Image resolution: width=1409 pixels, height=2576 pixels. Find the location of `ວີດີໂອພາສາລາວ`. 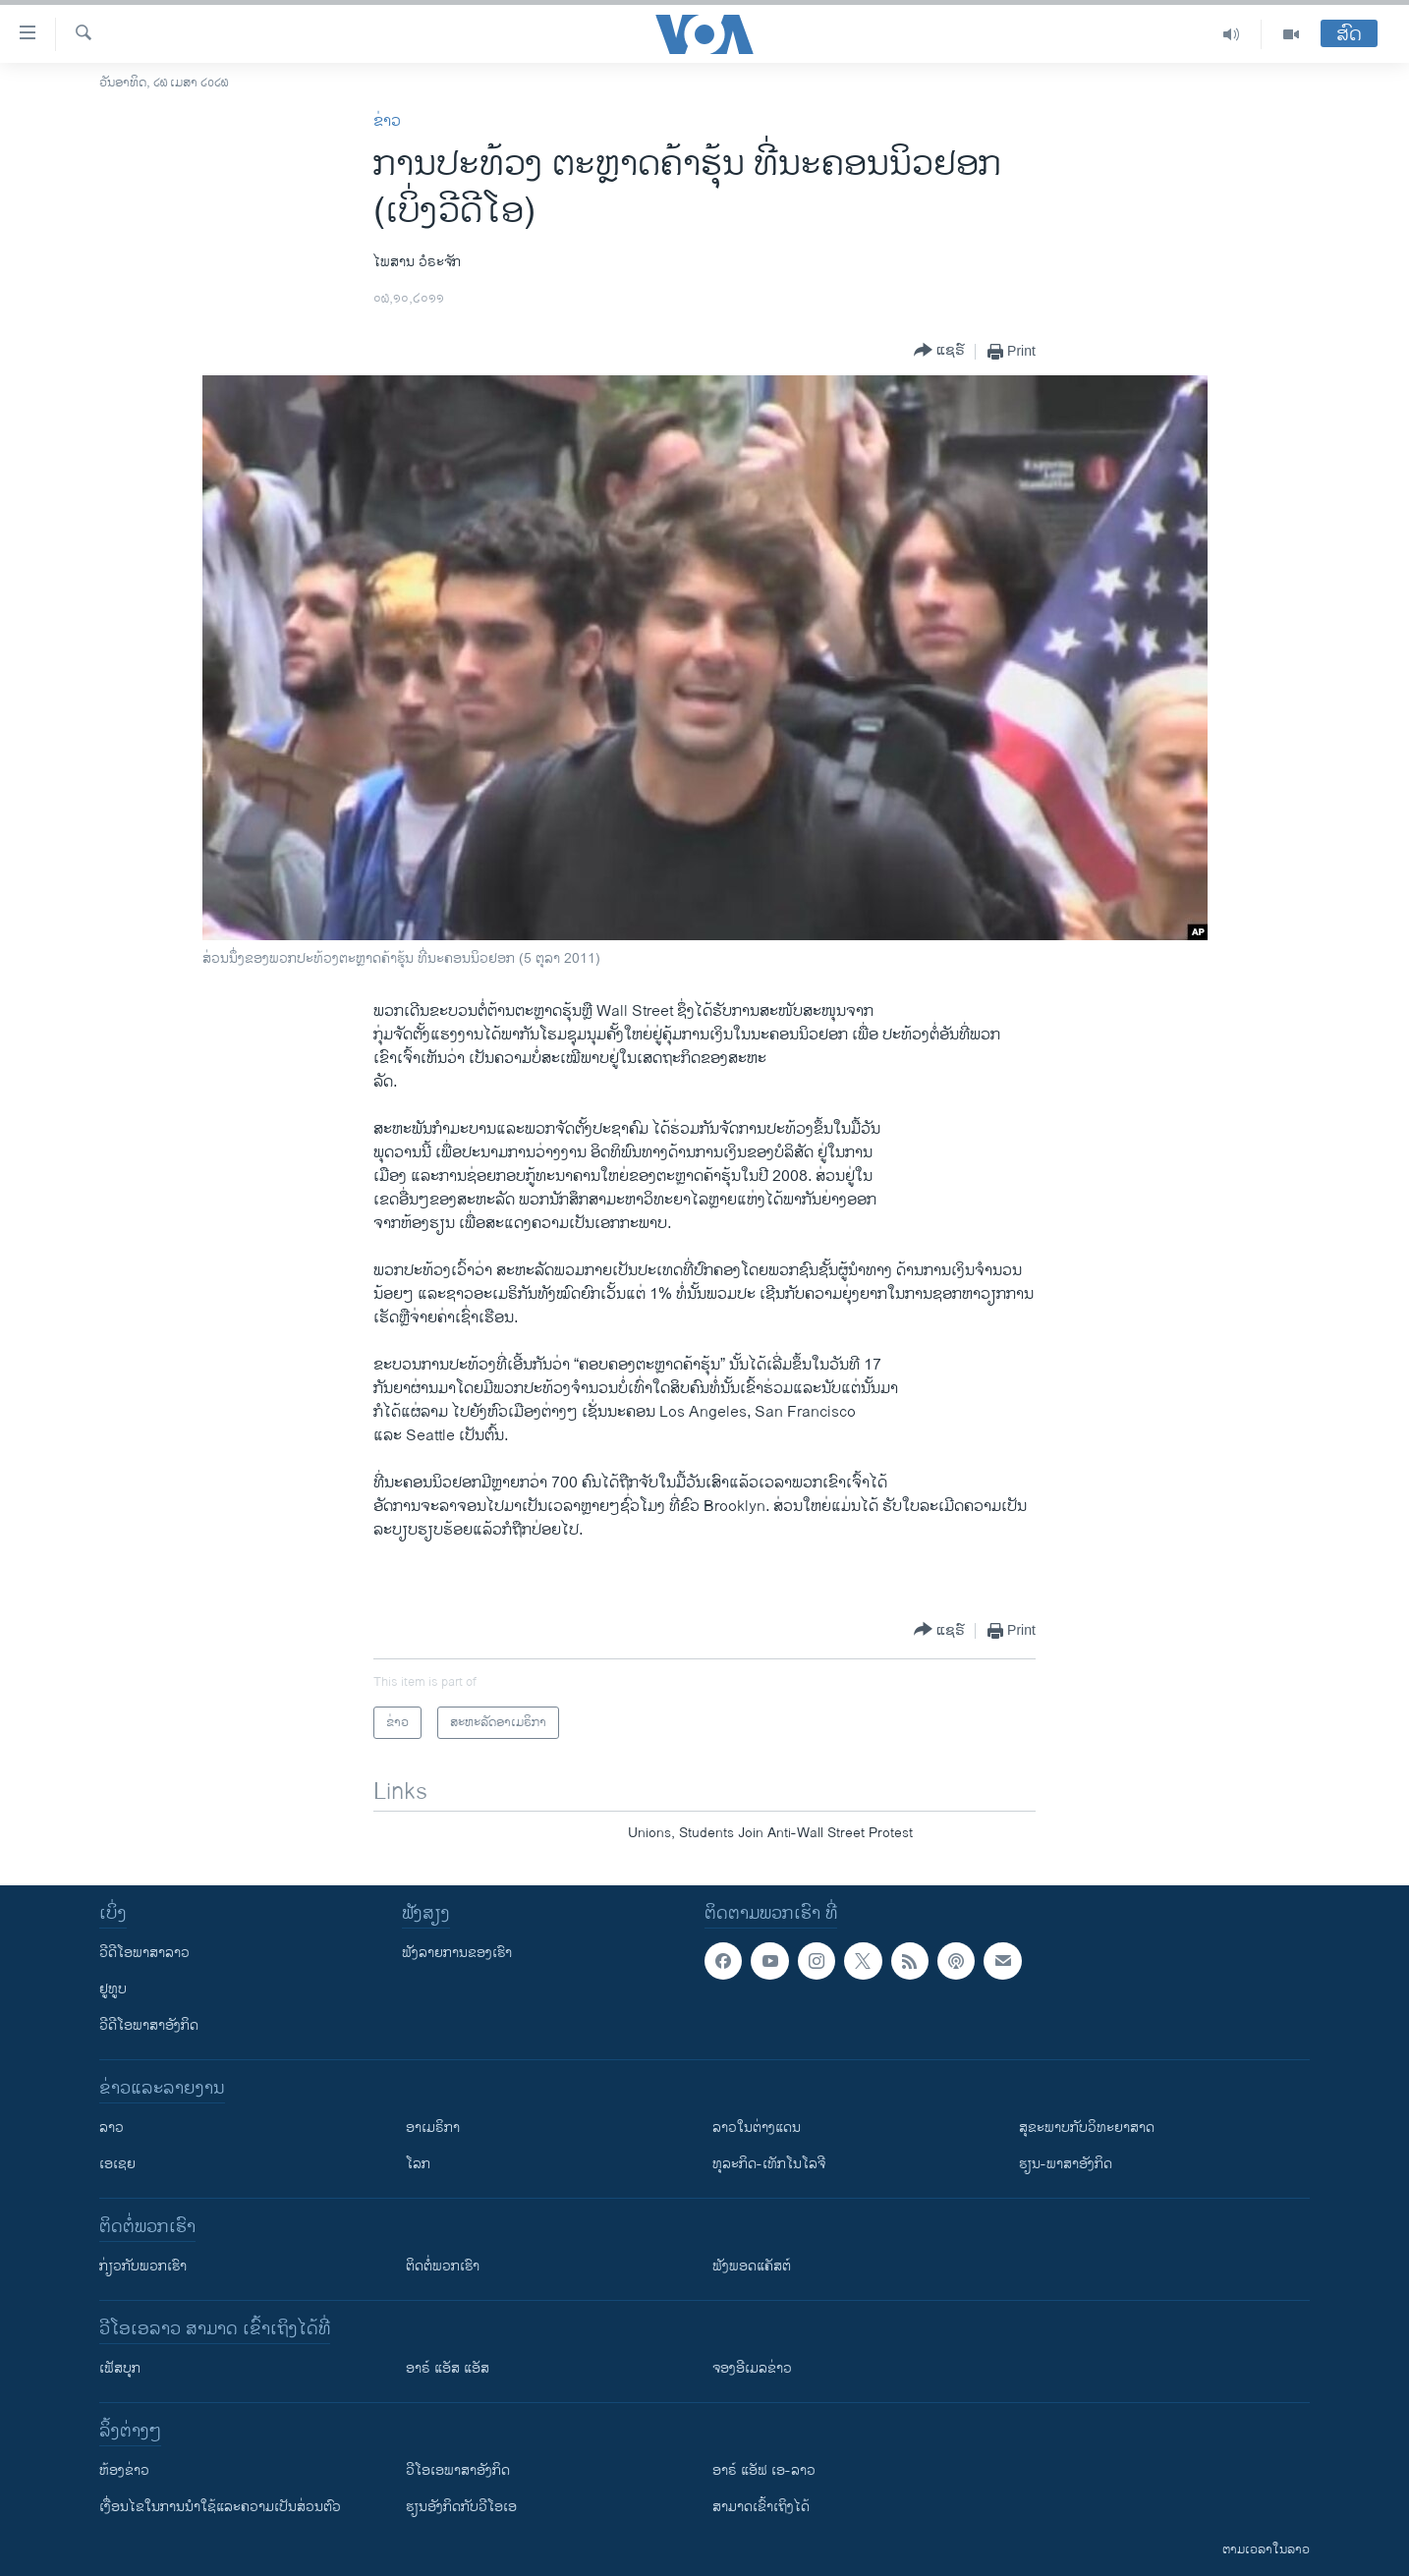

ວີດີໂອພາສາລາວ is located at coordinates (144, 1952).